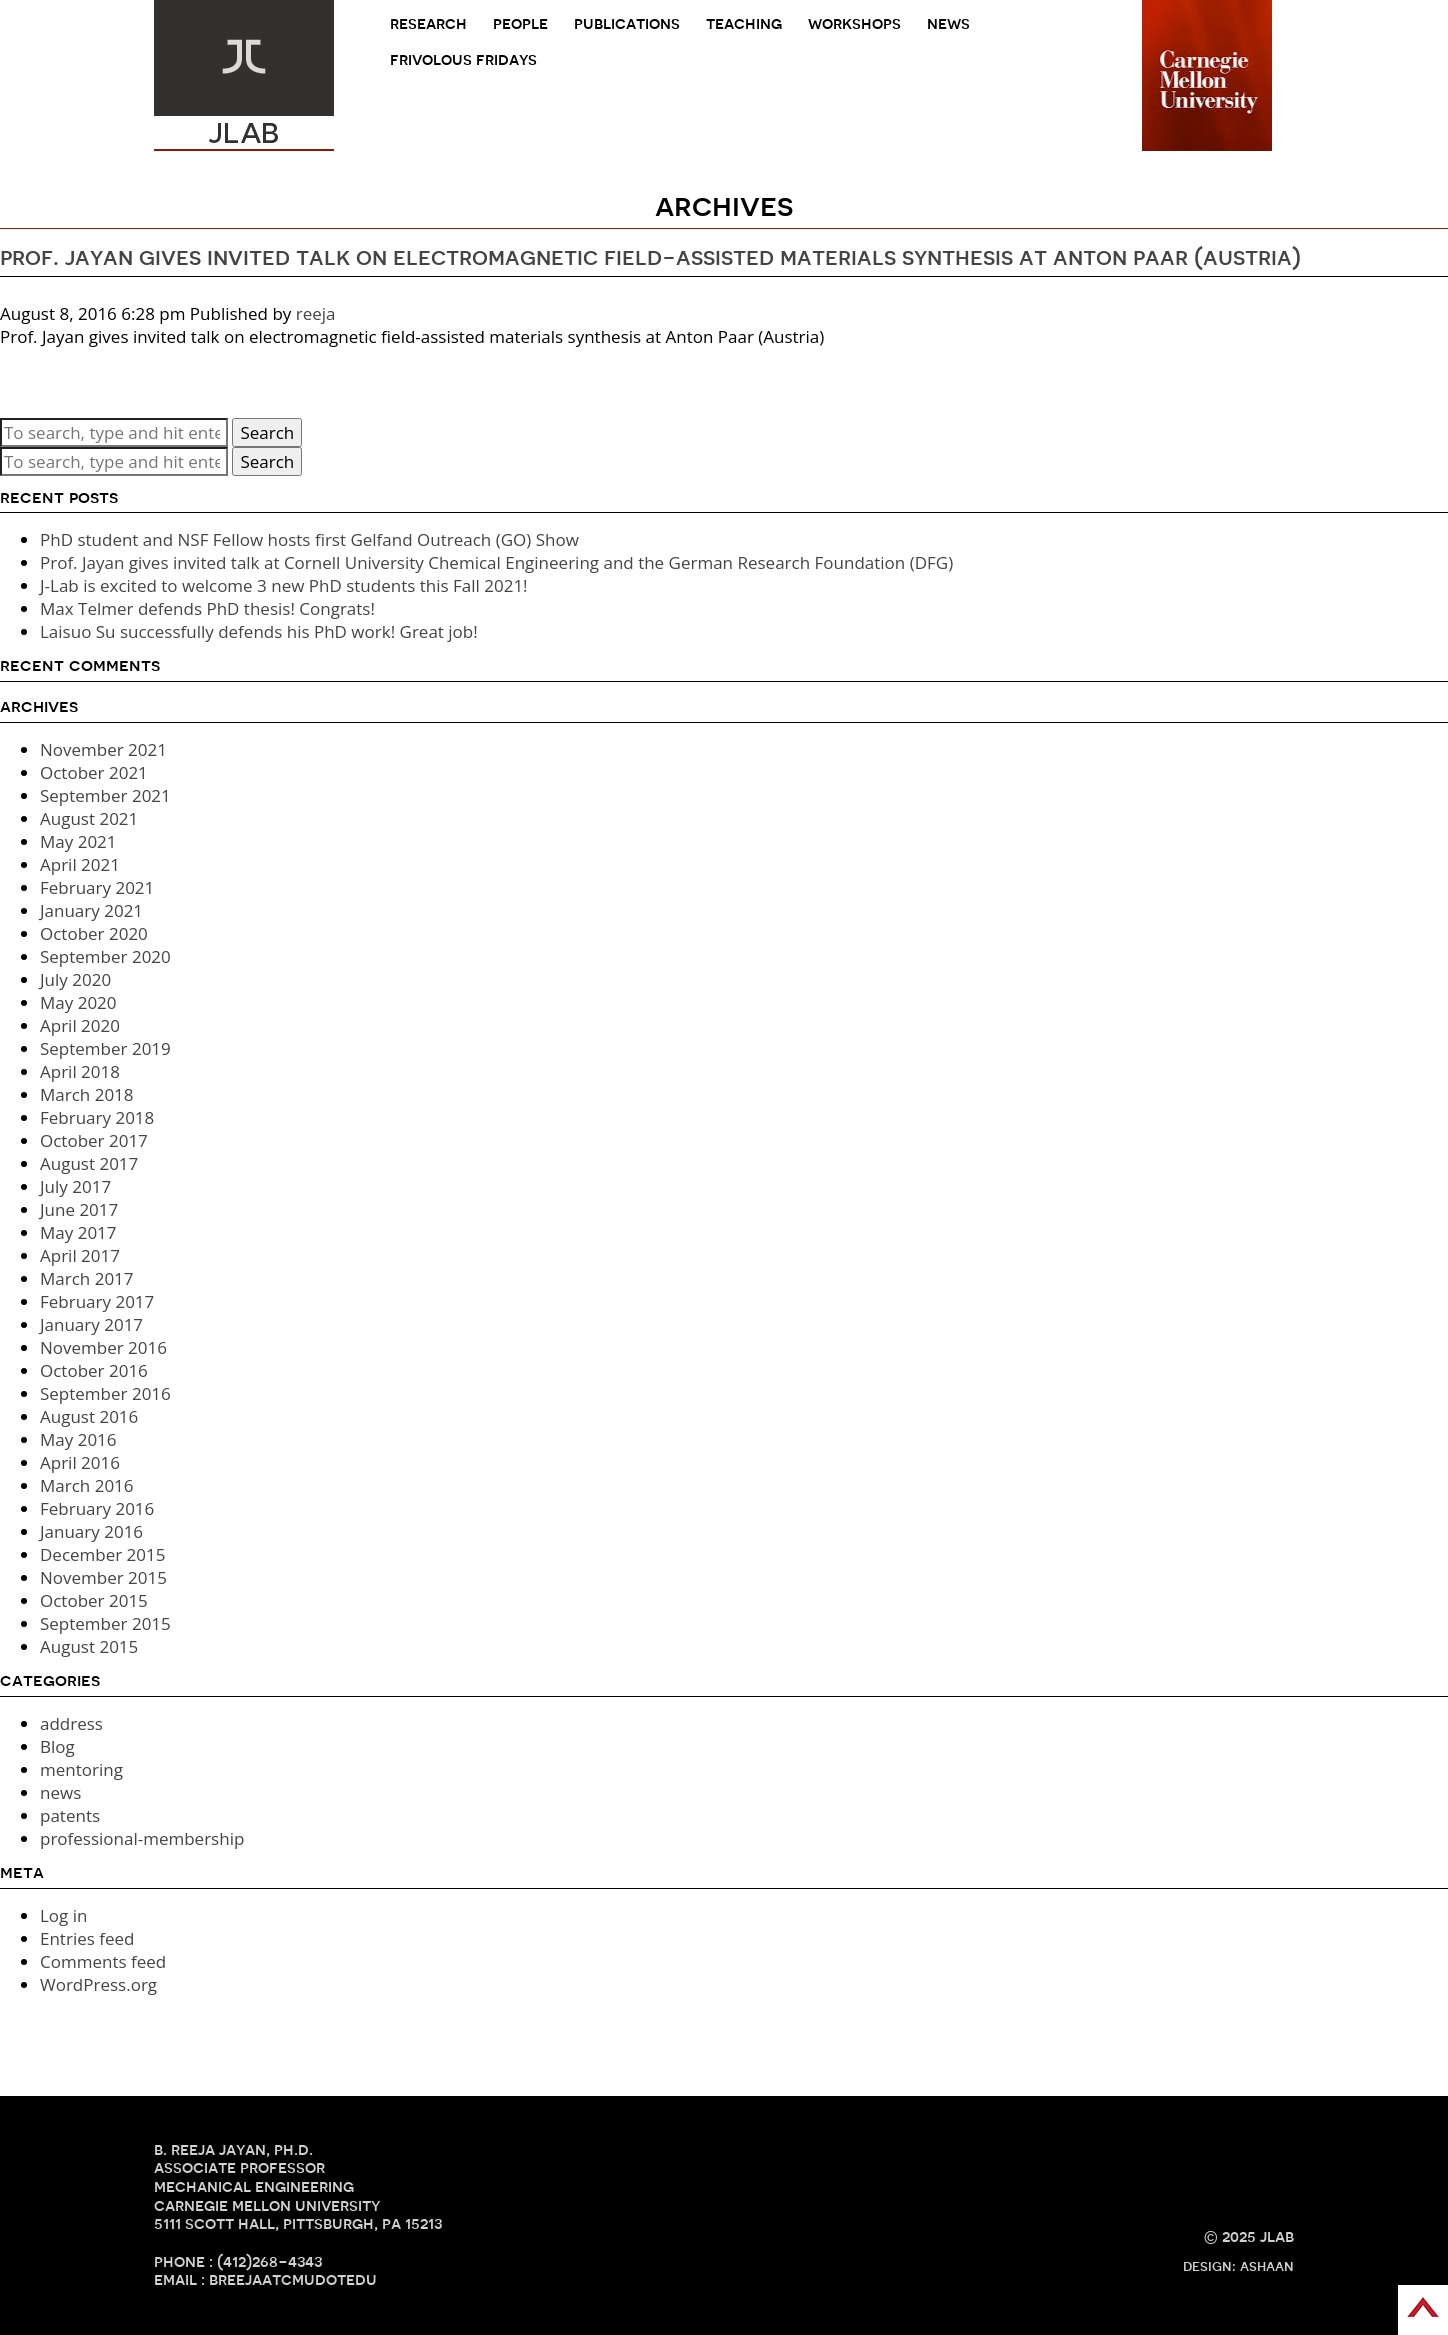 This screenshot has width=1448, height=2335. What do you see at coordinates (854, 23) in the screenshot?
I see `Workshops` at bounding box center [854, 23].